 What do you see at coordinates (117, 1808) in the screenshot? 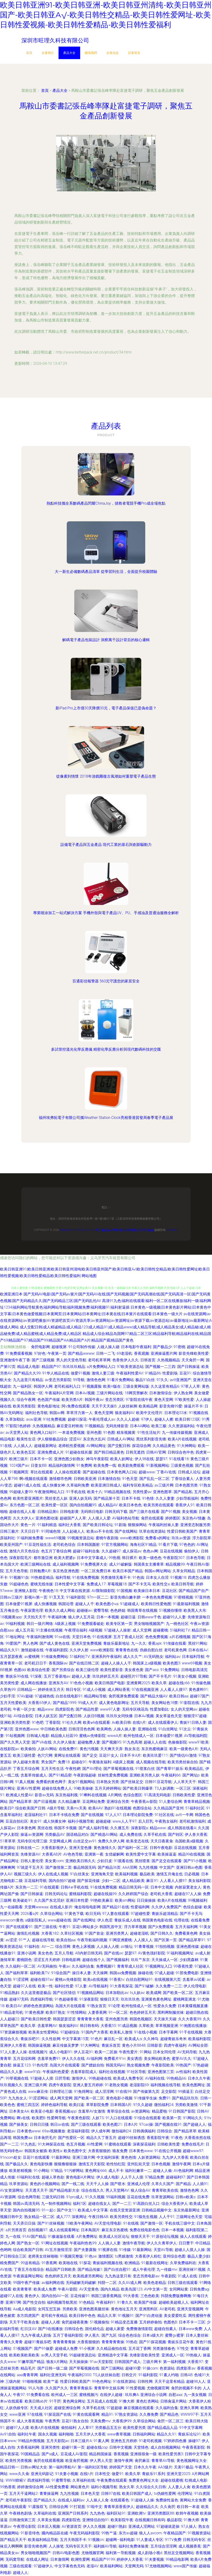
I see `熟妇91在线视频` at bounding box center [117, 1808].